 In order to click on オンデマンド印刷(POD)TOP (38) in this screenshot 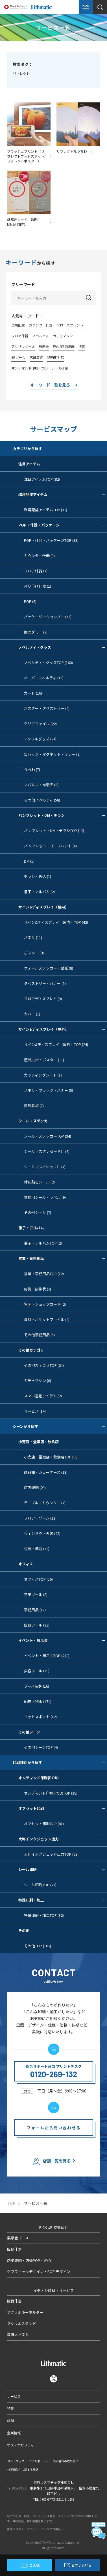, I will do `click(50, 1793)`.